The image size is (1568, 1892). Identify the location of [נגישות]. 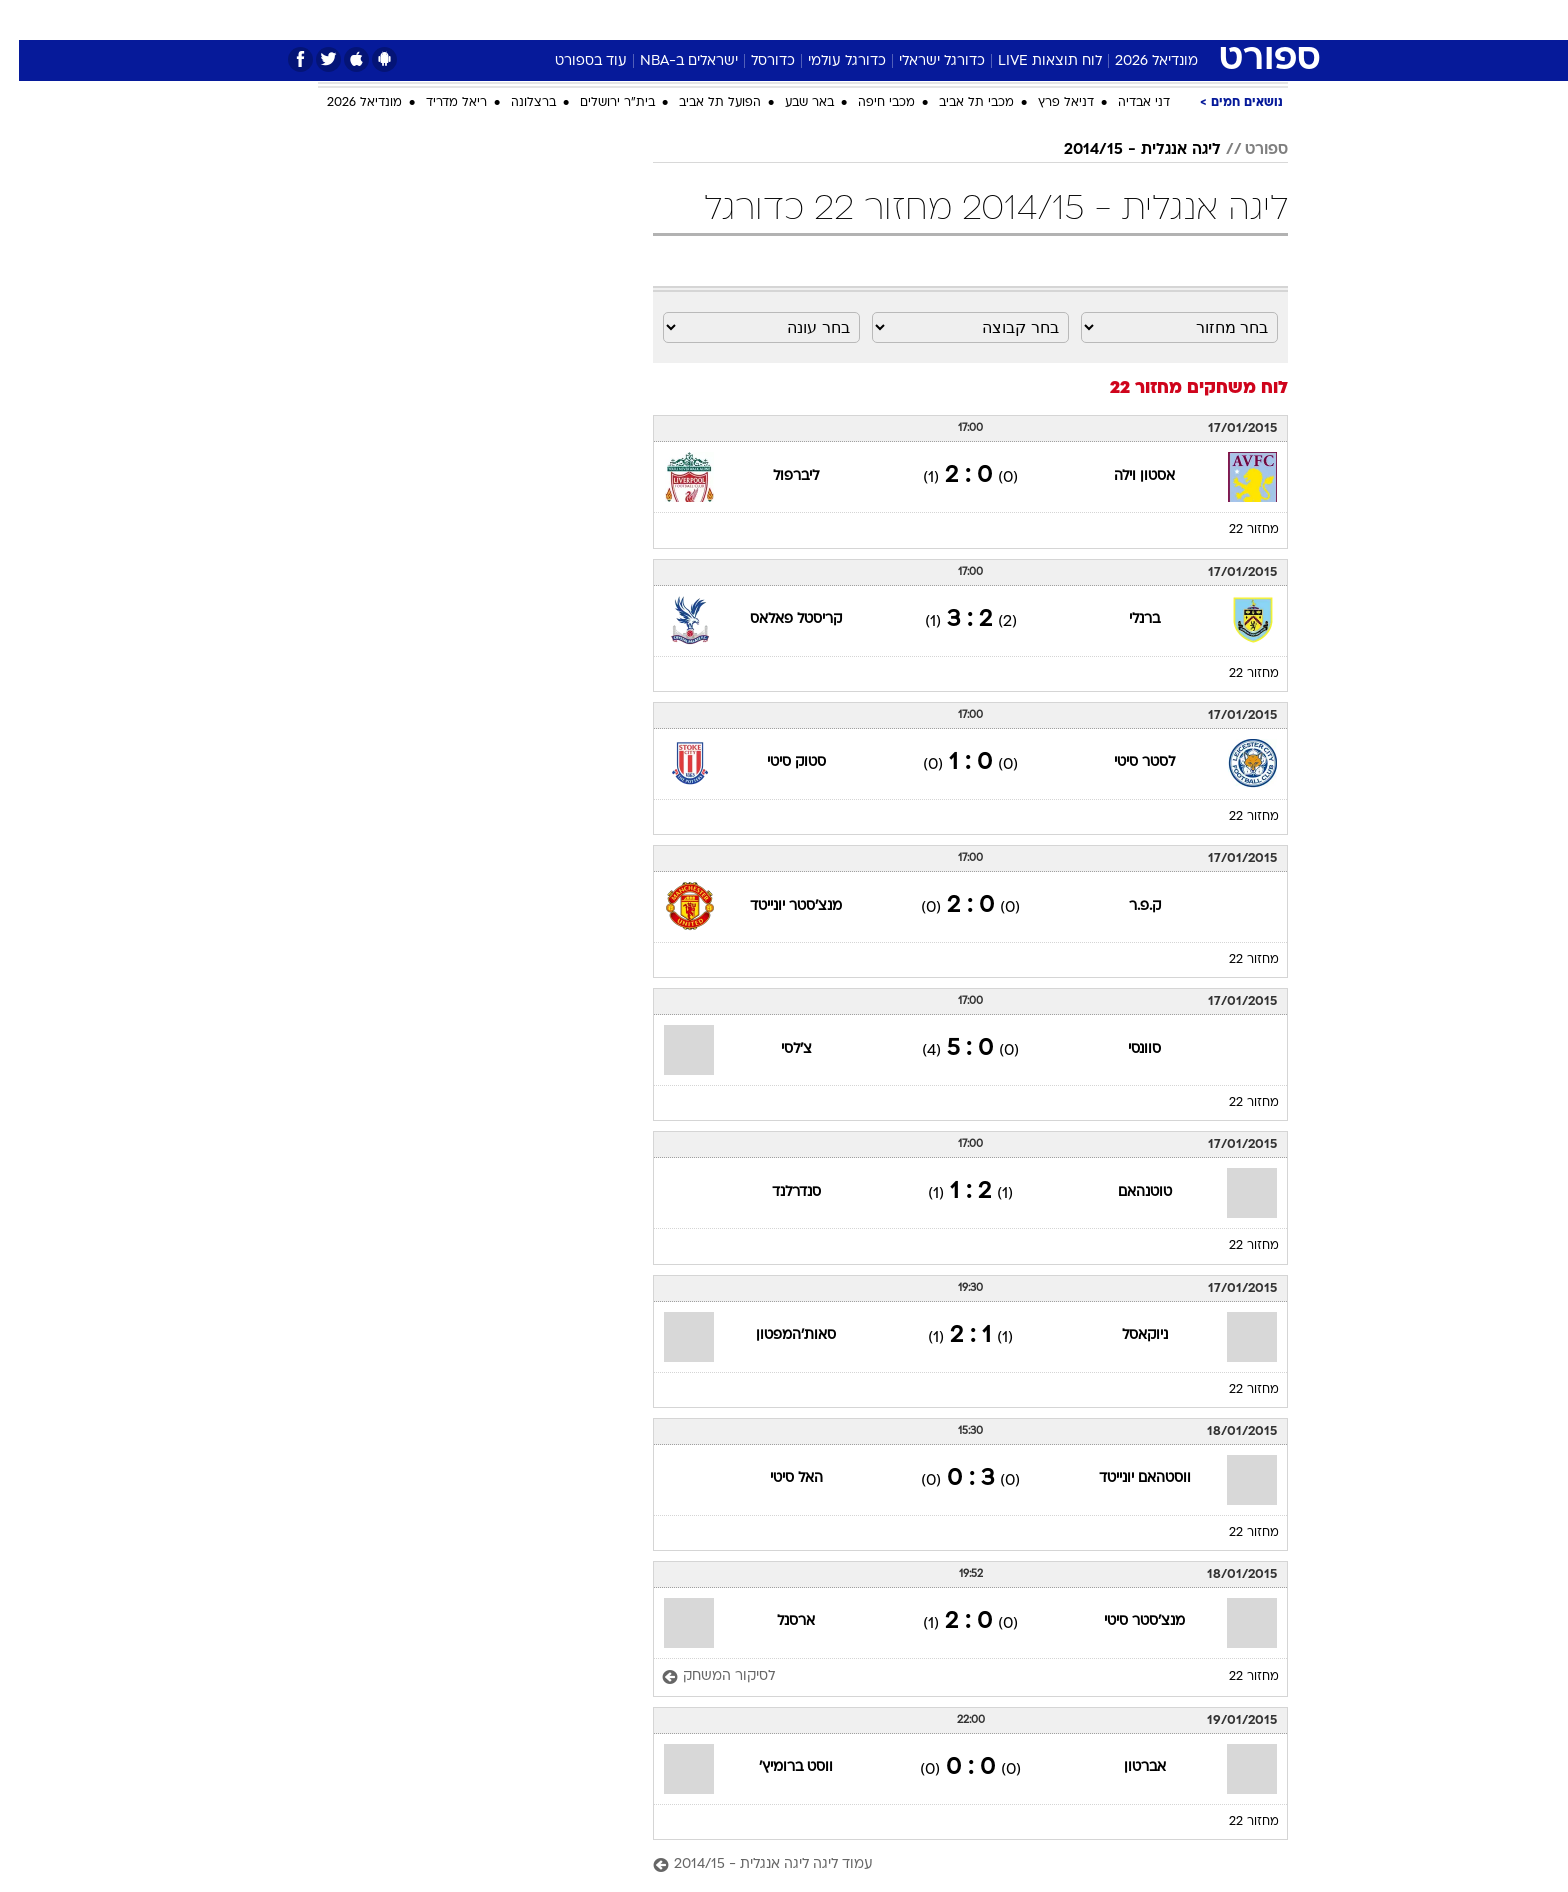
(27, 20).